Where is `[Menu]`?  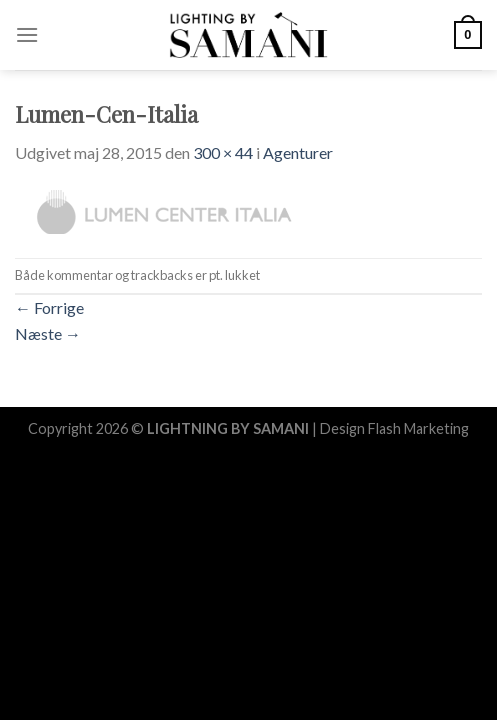 [Menu] is located at coordinates (27, 34).